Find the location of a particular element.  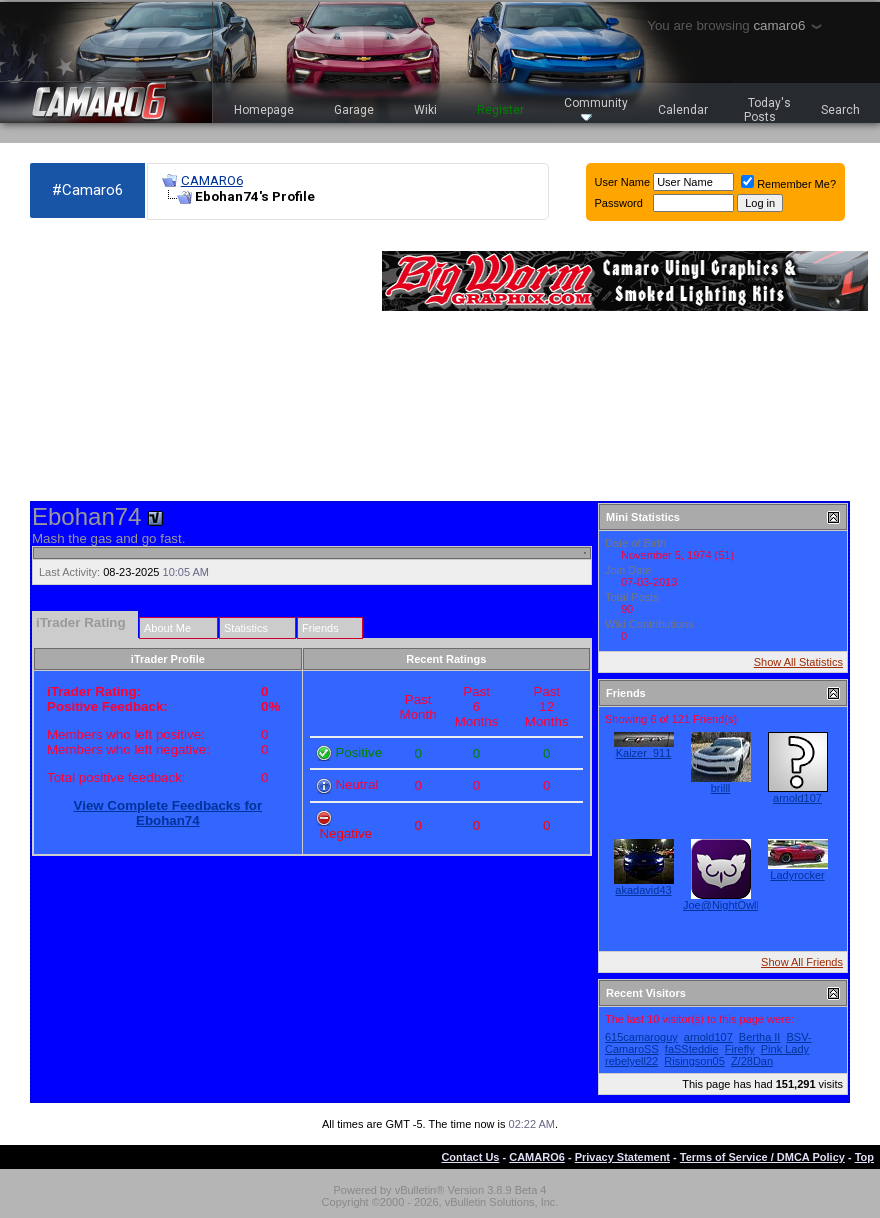

Register is located at coordinates (500, 110).